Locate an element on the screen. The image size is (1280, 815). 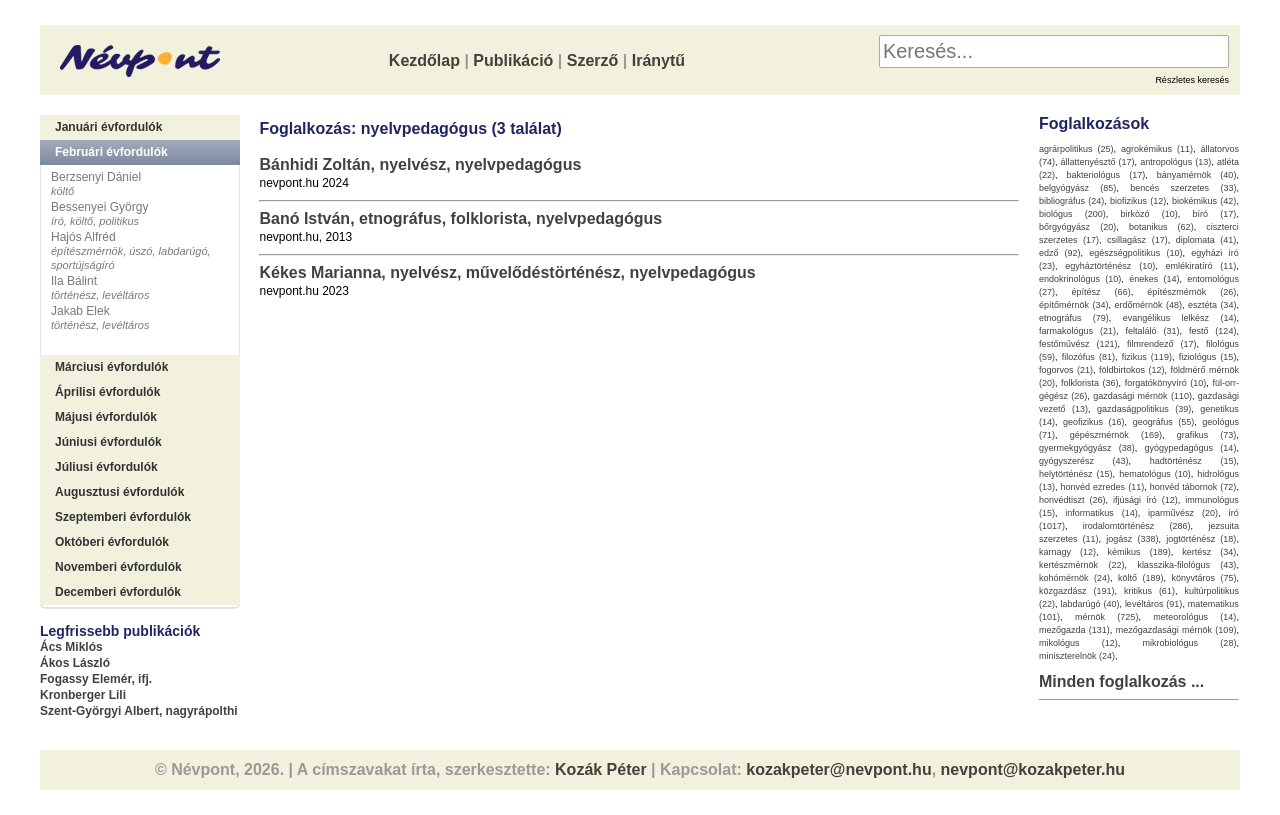
honvéd ezredes (11) is located at coordinates (1102, 487).